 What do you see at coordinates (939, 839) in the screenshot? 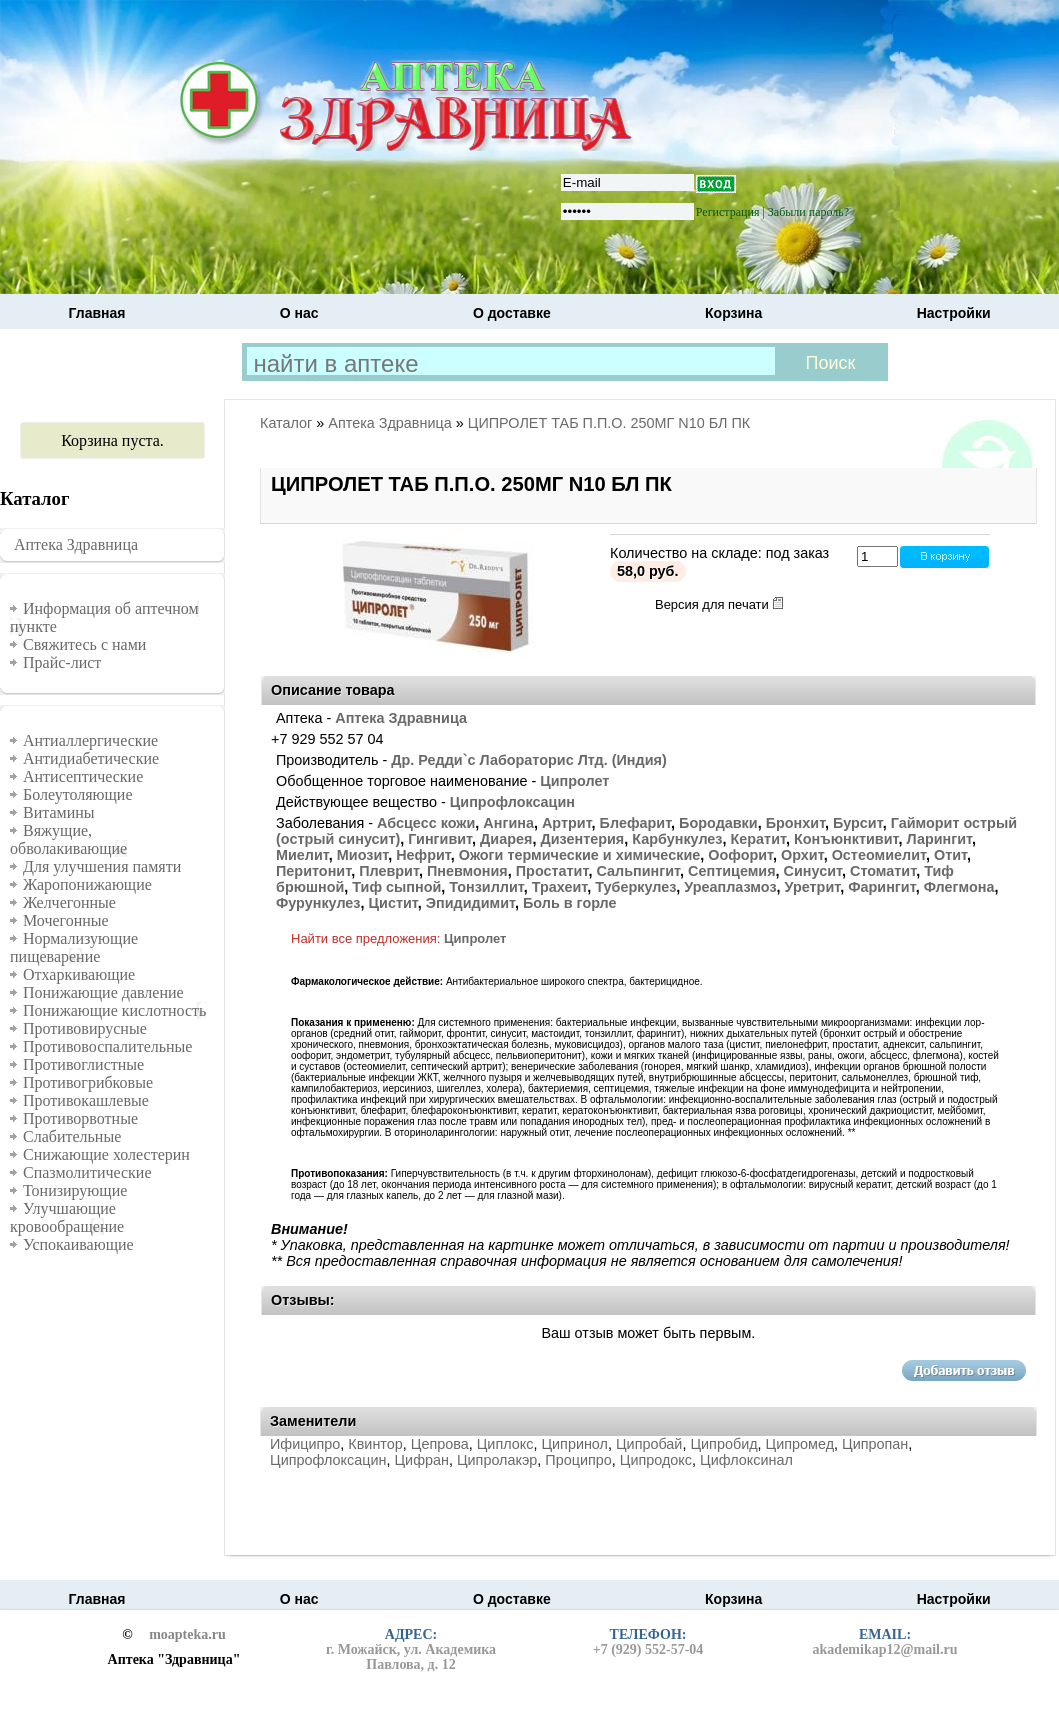
I see `Ларингит` at bounding box center [939, 839].